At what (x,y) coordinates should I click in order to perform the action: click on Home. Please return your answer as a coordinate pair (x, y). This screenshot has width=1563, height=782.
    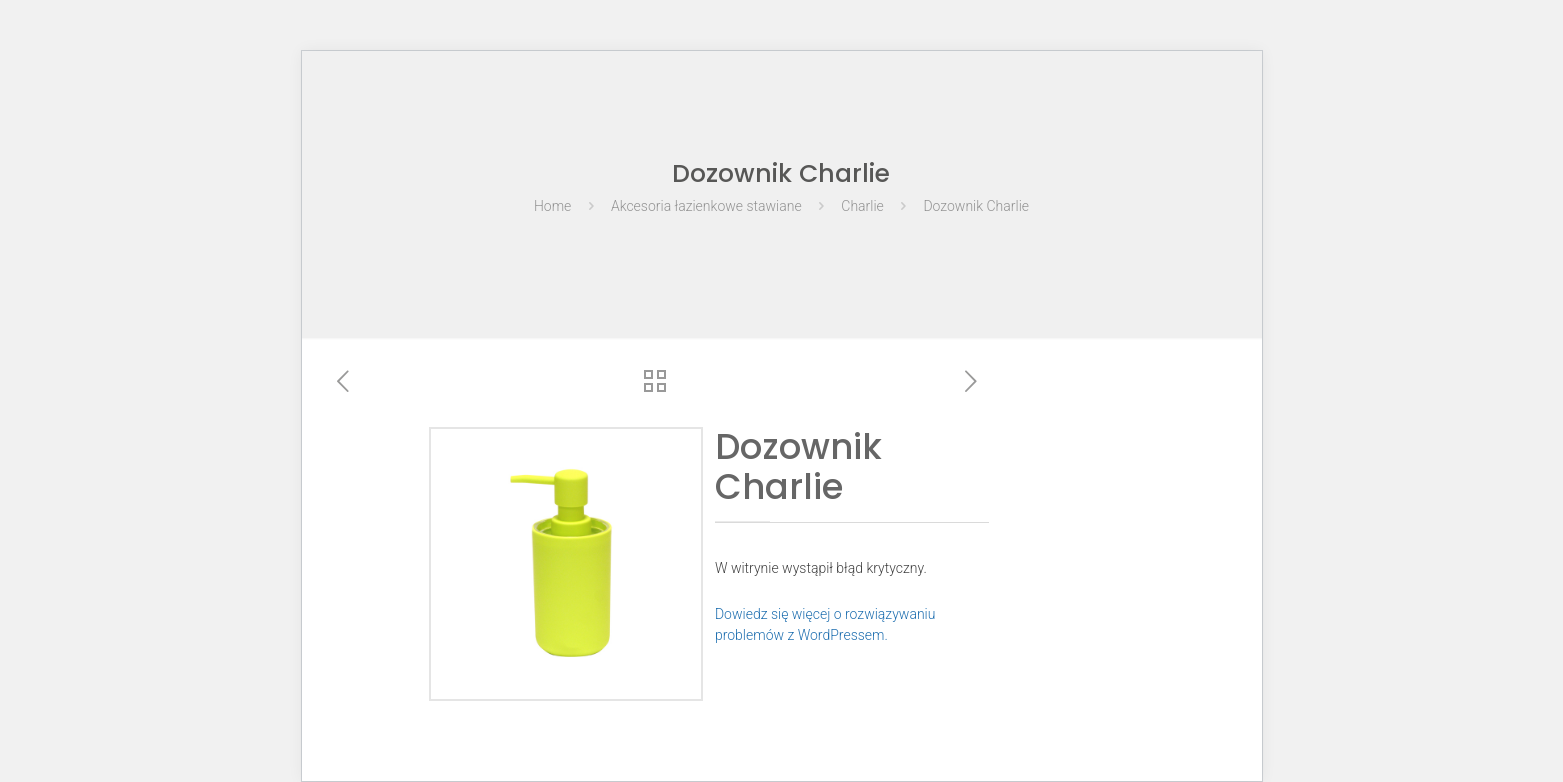
    Looking at the image, I should click on (552, 206).